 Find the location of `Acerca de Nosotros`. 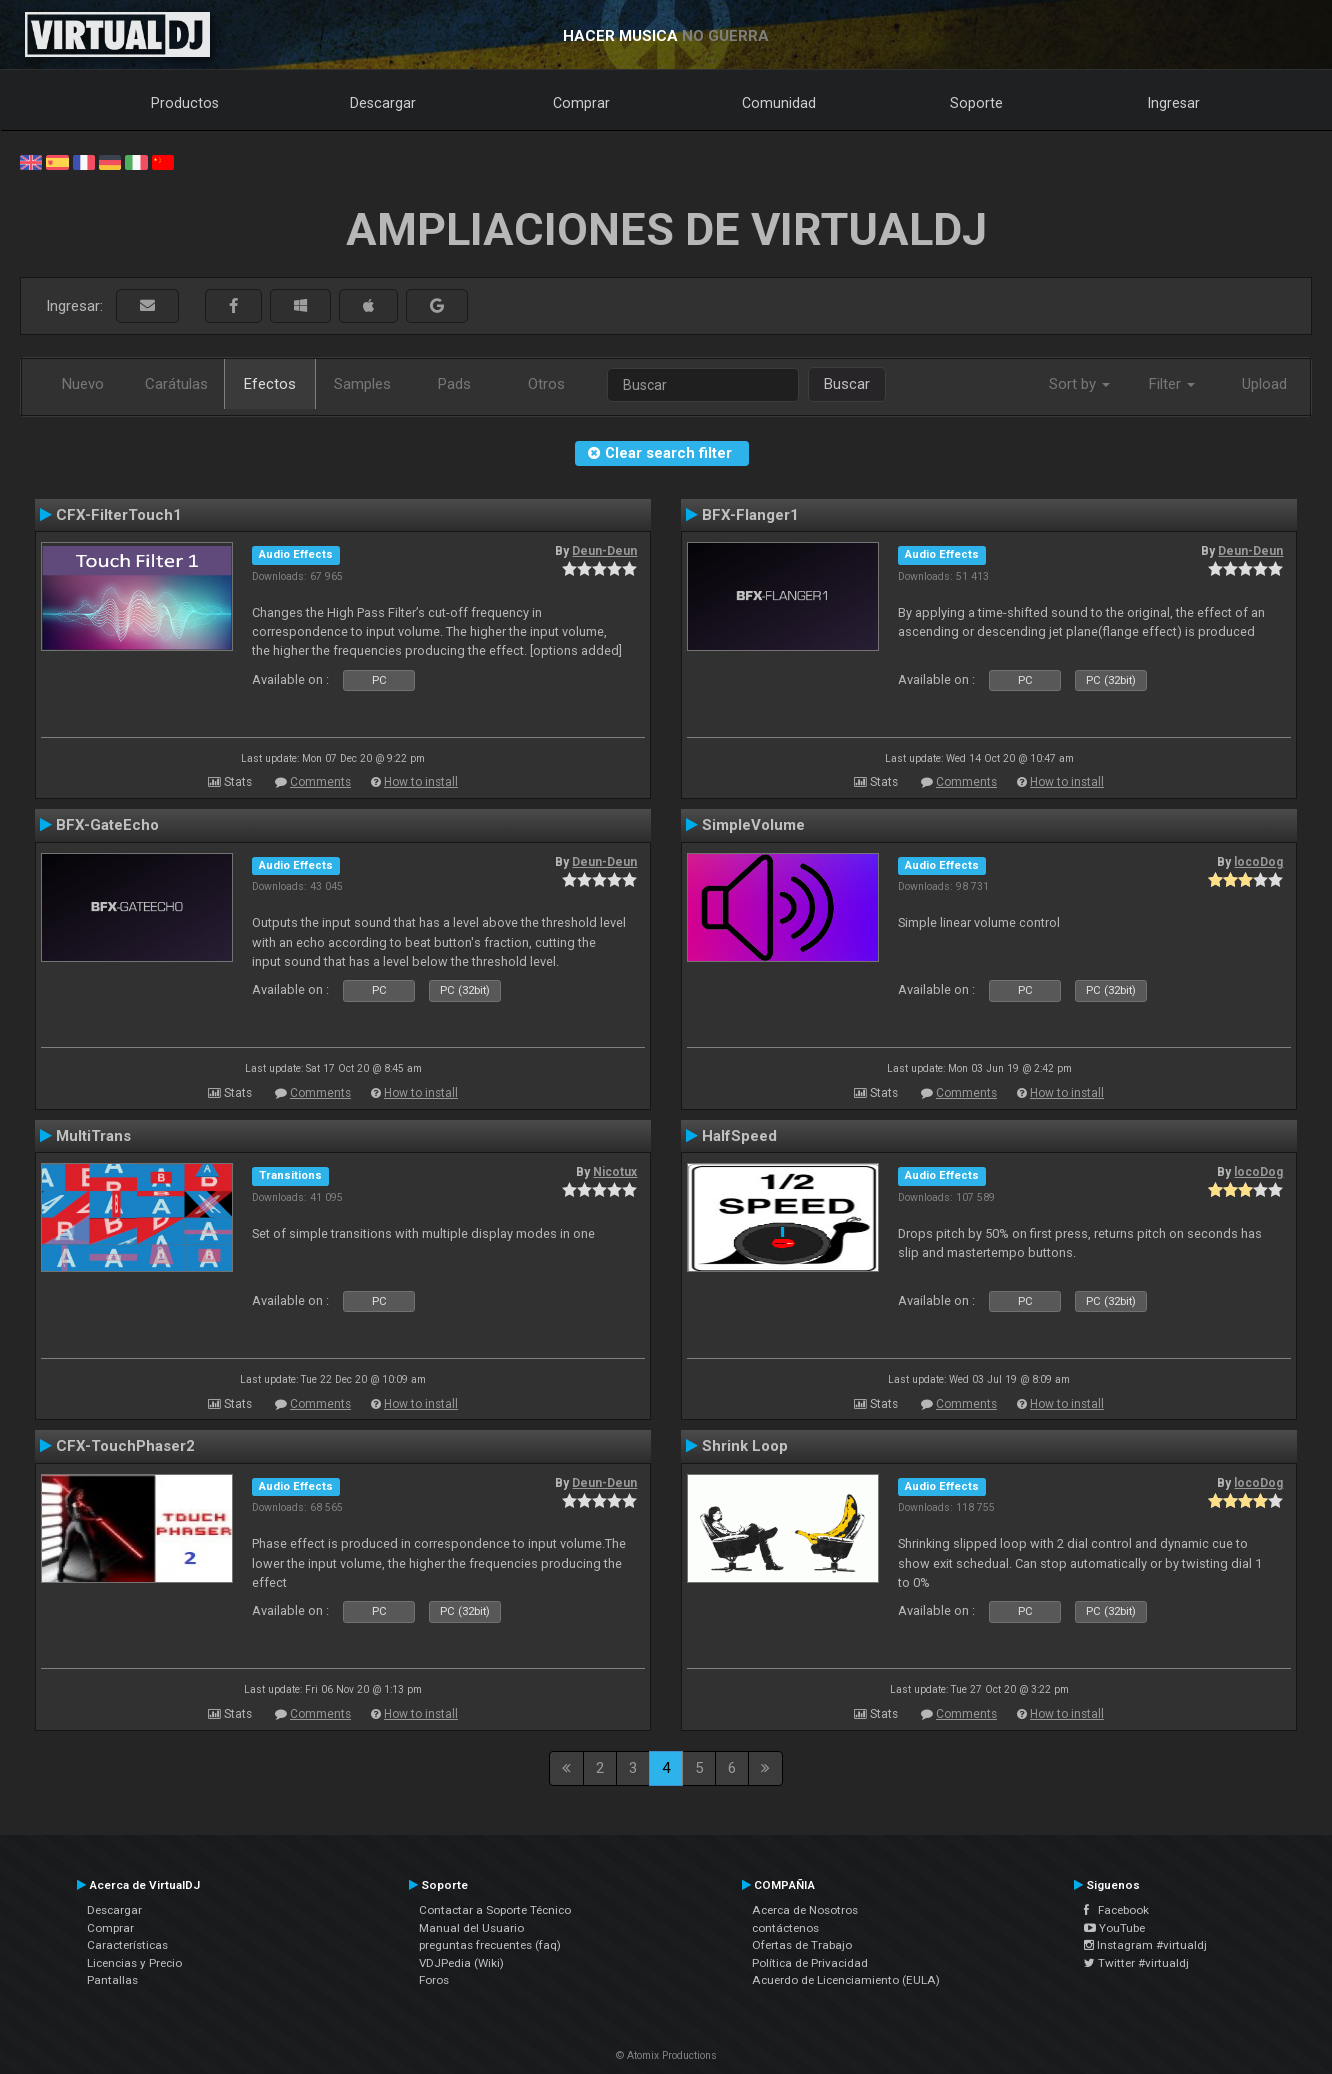

Acerca de Nosotros is located at coordinates (805, 1910).